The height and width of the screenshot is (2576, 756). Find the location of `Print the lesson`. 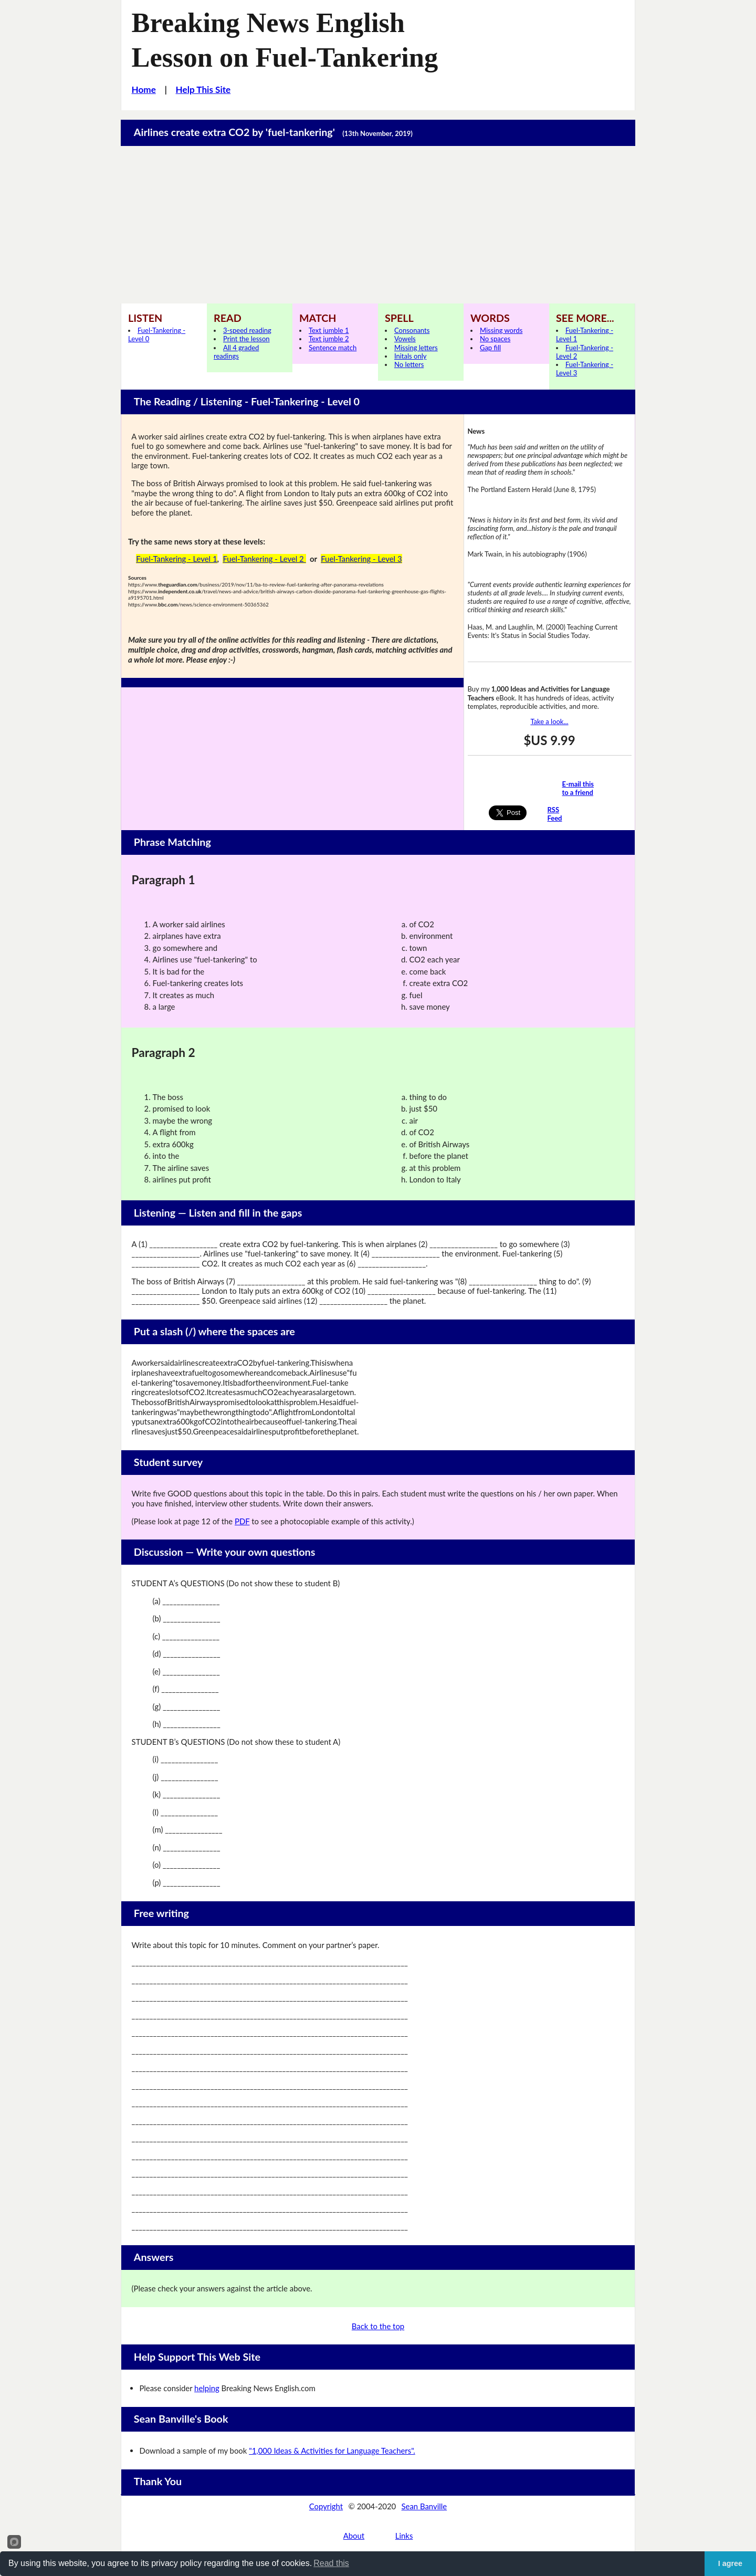

Print the lesson is located at coordinates (246, 338).